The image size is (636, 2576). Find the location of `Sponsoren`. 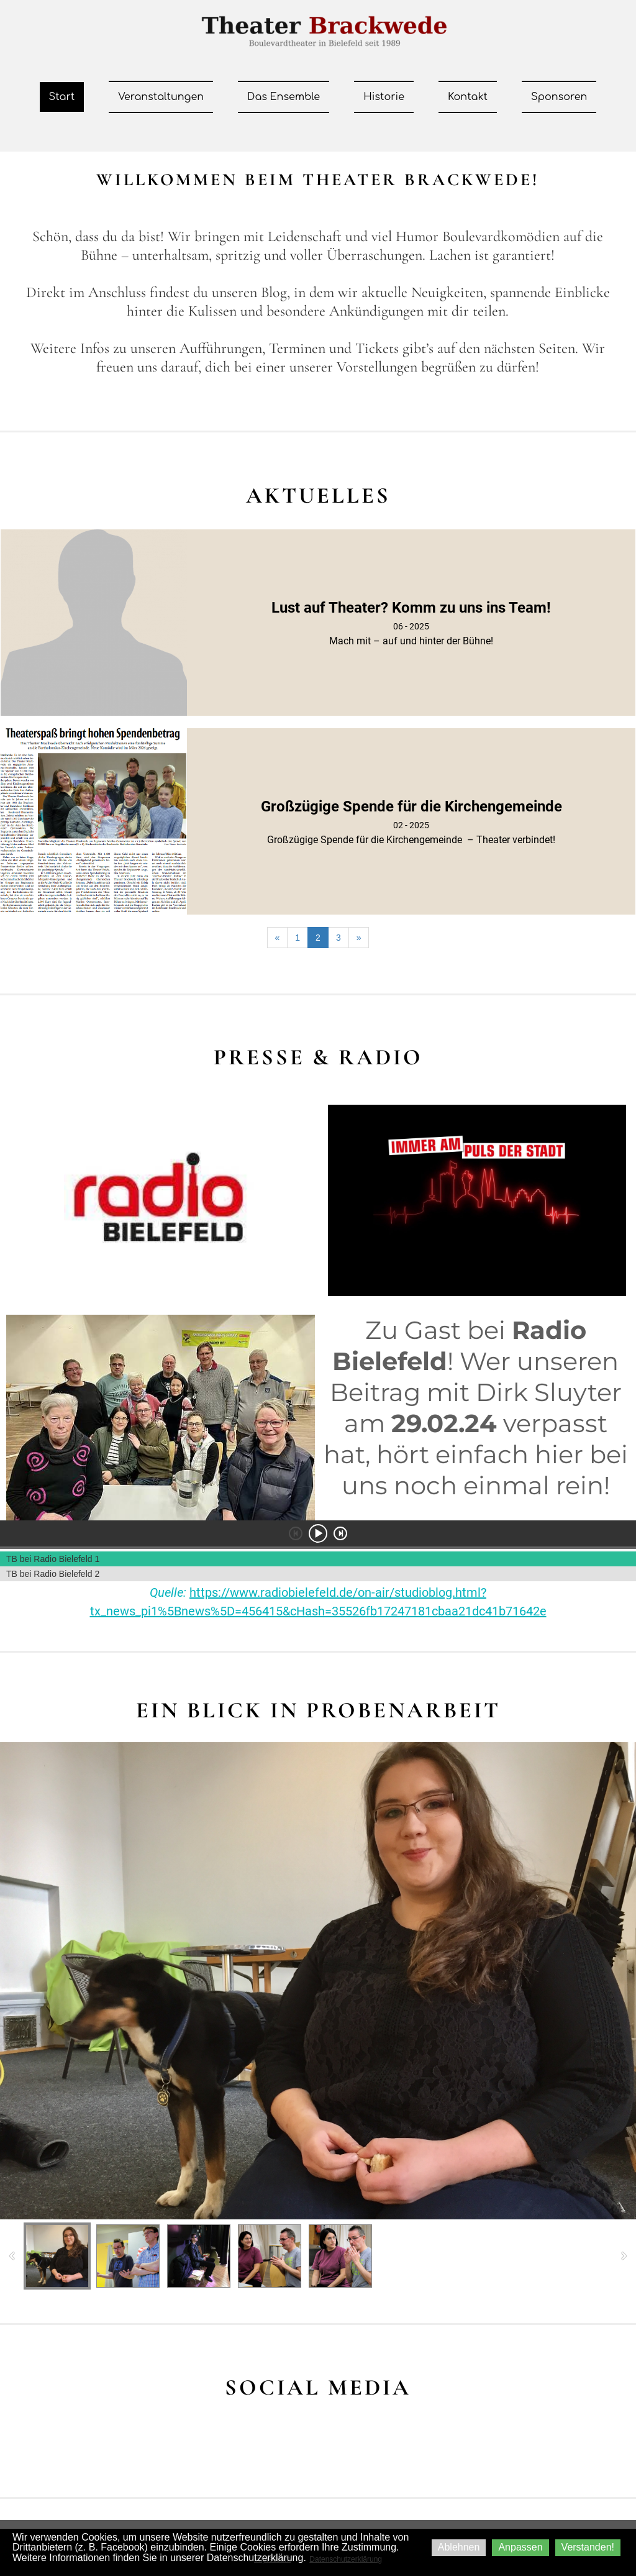

Sponsoren is located at coordinates (559, 97).